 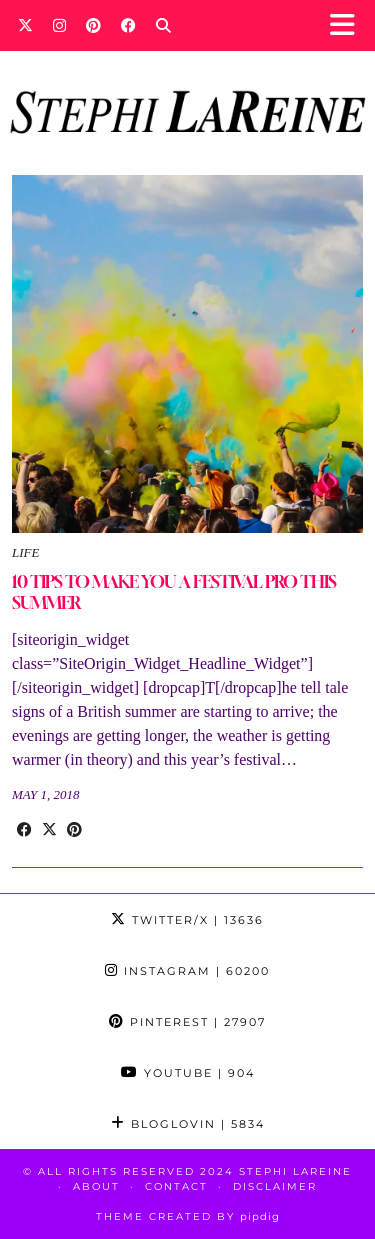 I want to click on YouTube, so click(x=188, y=1073).